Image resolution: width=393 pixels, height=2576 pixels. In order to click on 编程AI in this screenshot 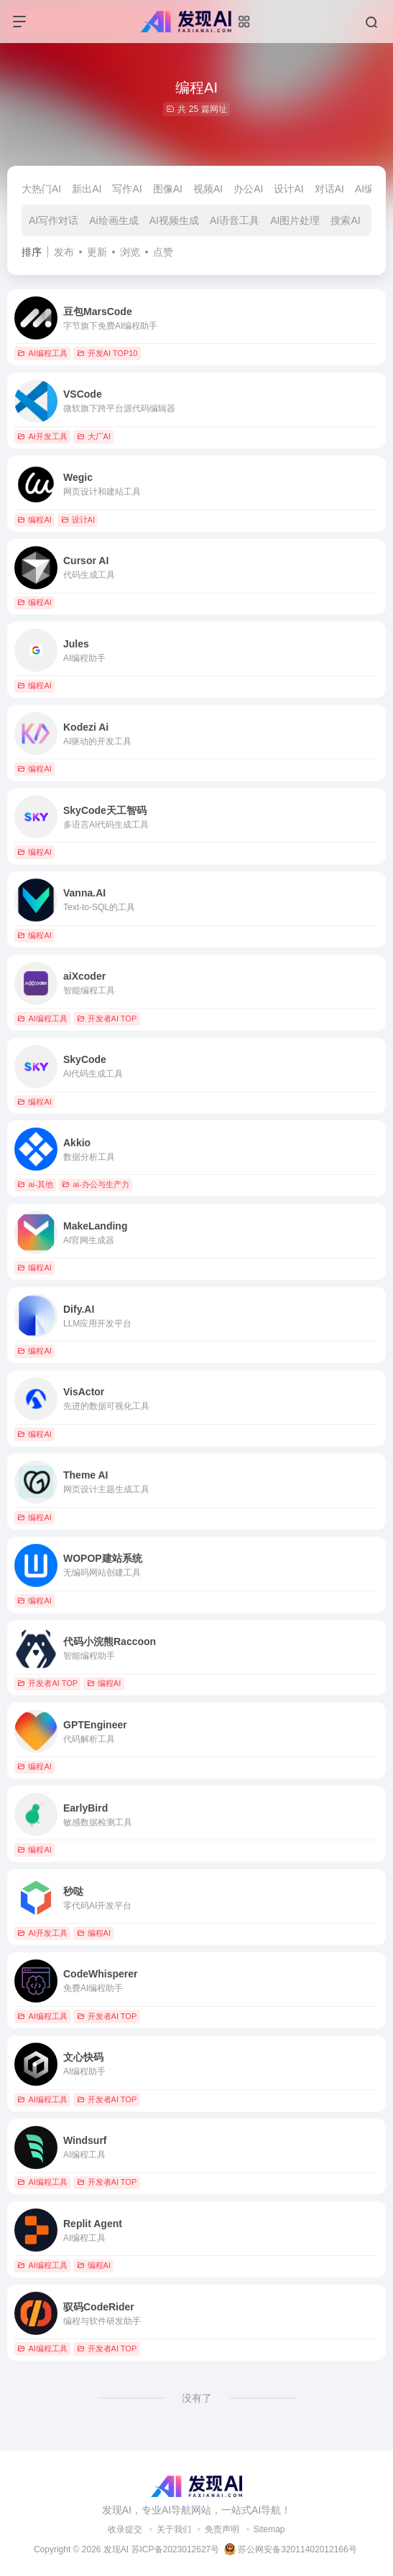, I will do `click(34, 519)`.